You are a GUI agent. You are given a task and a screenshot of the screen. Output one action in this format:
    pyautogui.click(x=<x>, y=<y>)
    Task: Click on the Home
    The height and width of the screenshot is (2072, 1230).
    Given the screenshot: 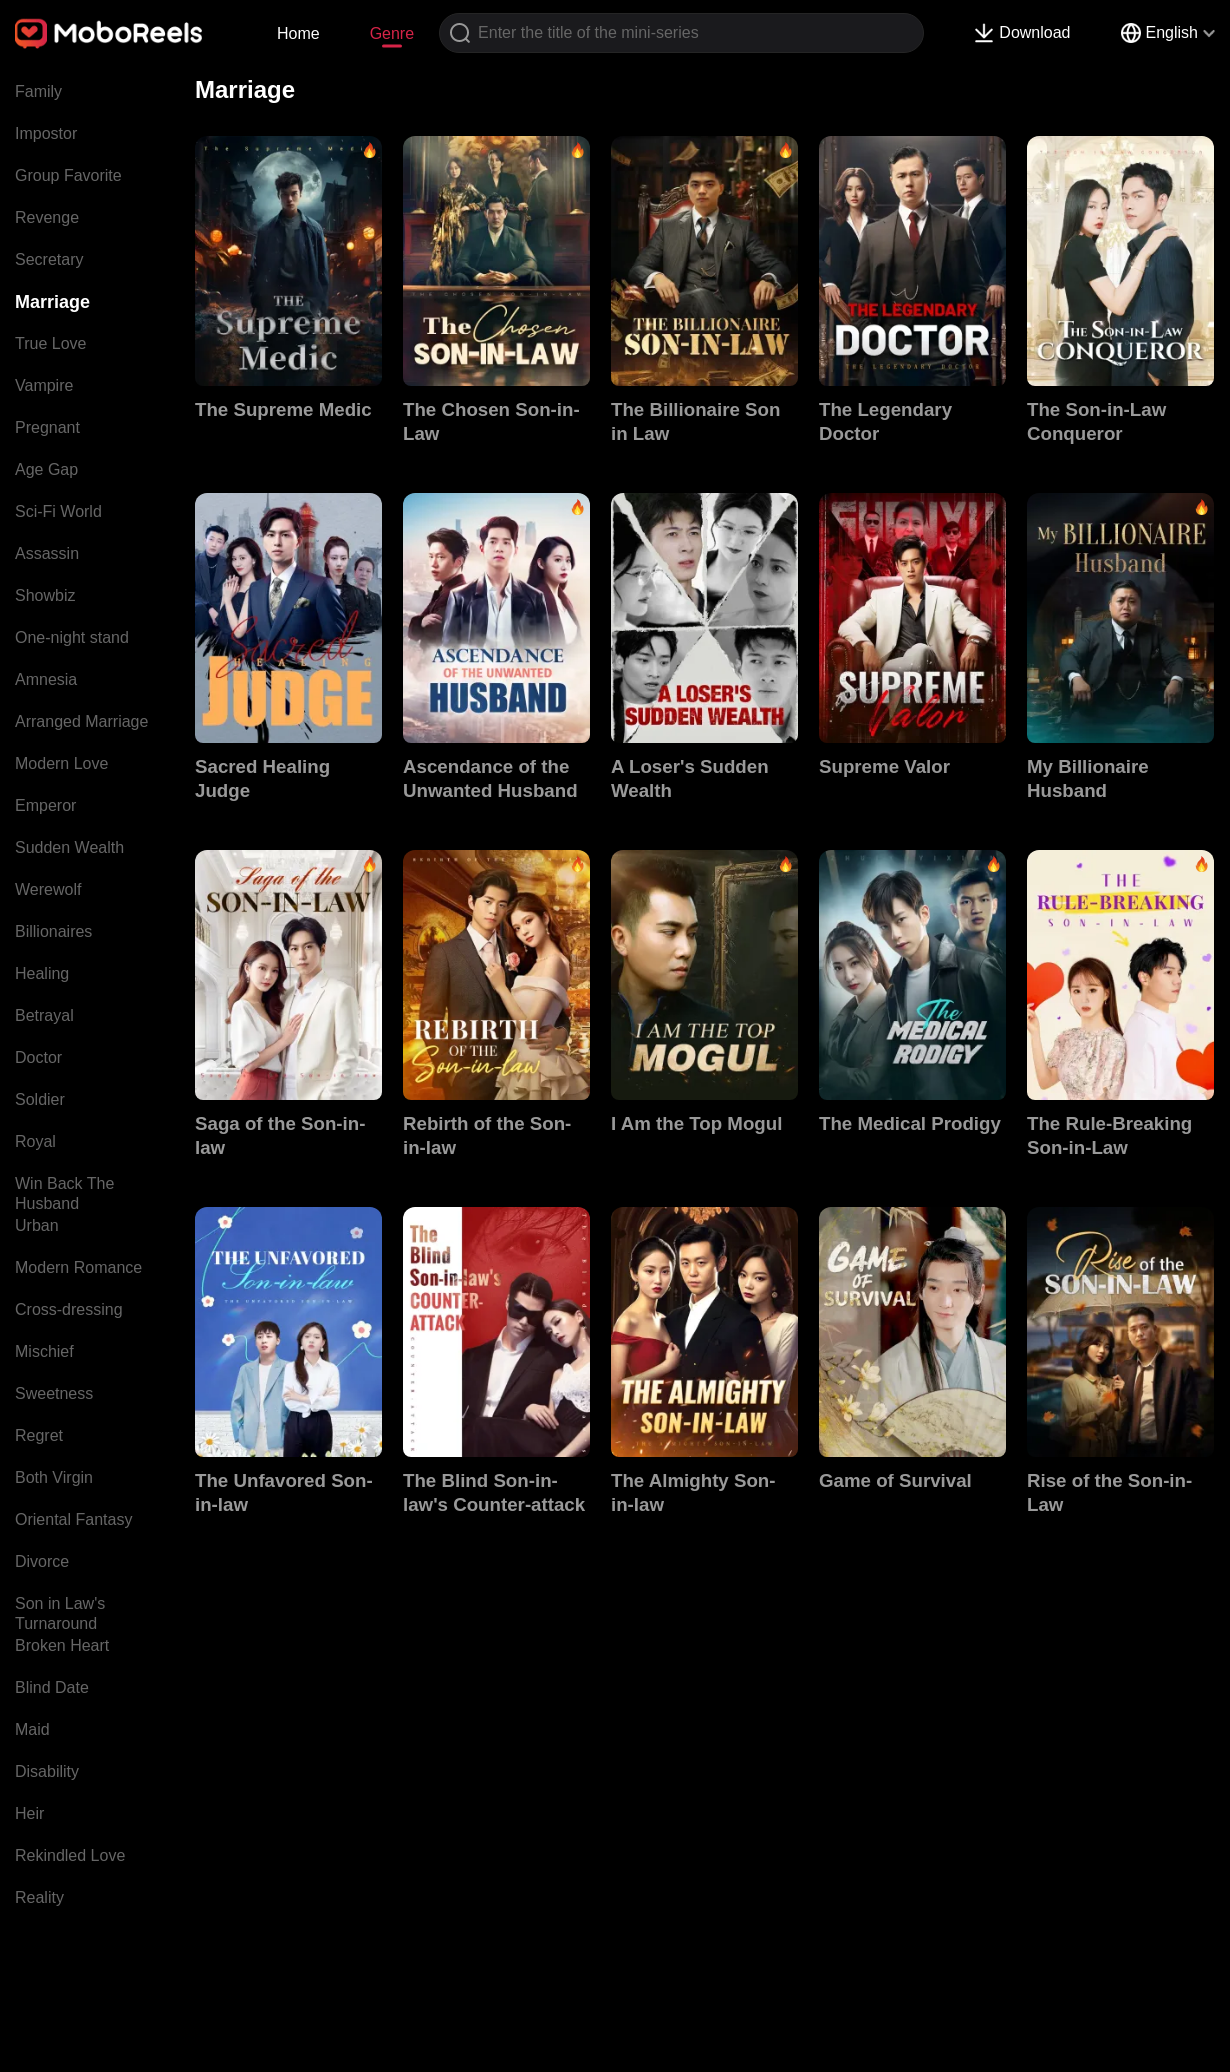 What is the action you would take?
    pyautogui.click(x=298, y=33)
    